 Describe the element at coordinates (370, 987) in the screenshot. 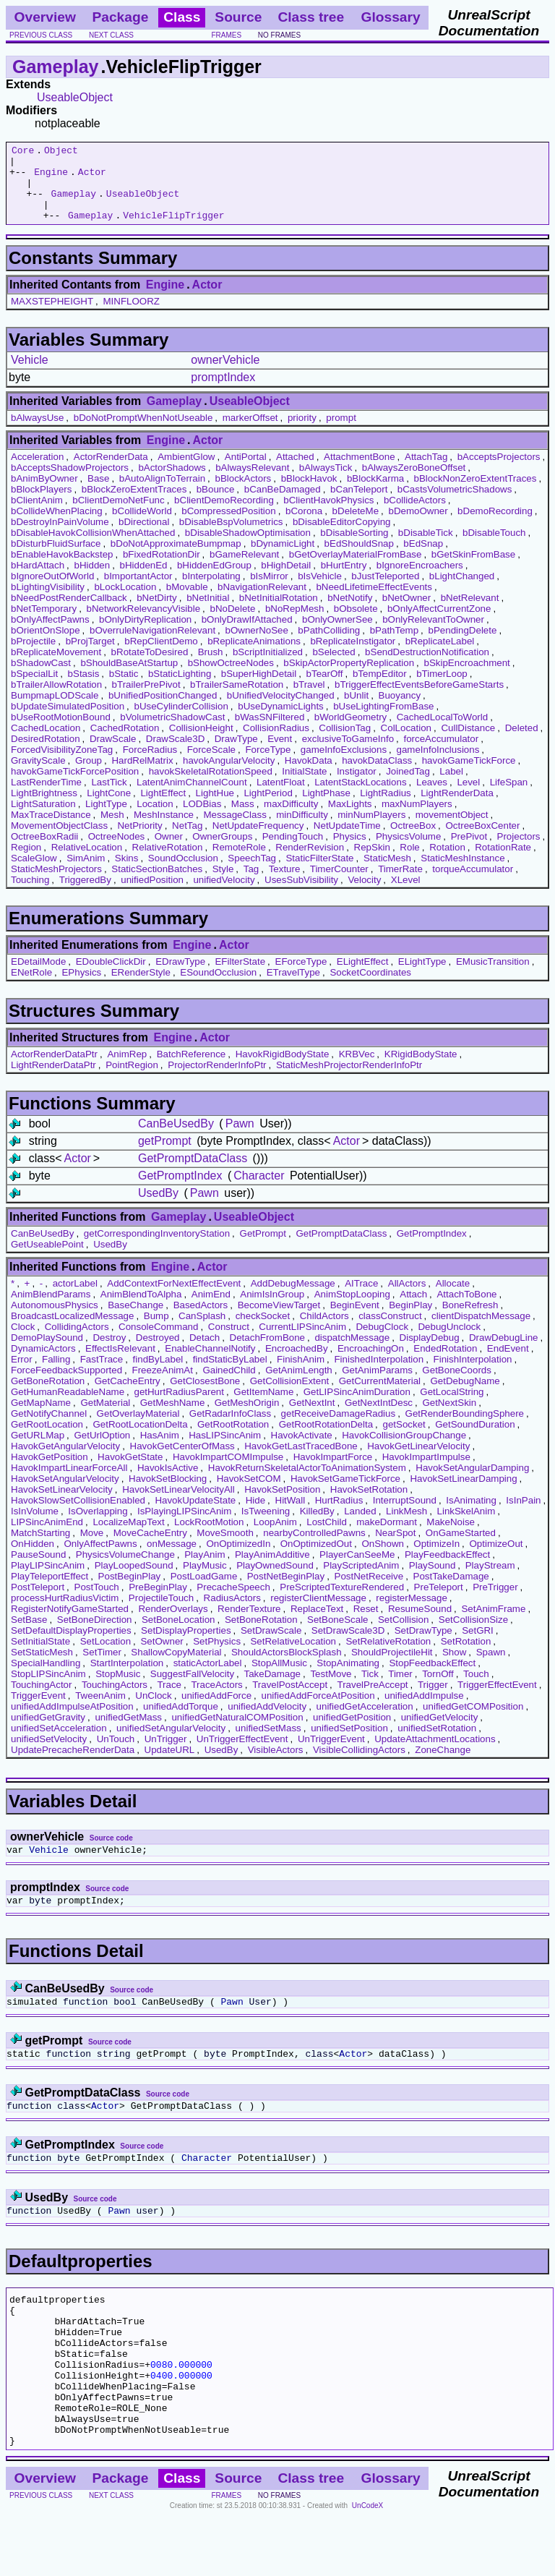

I see `SocketCoordinates` at that location.